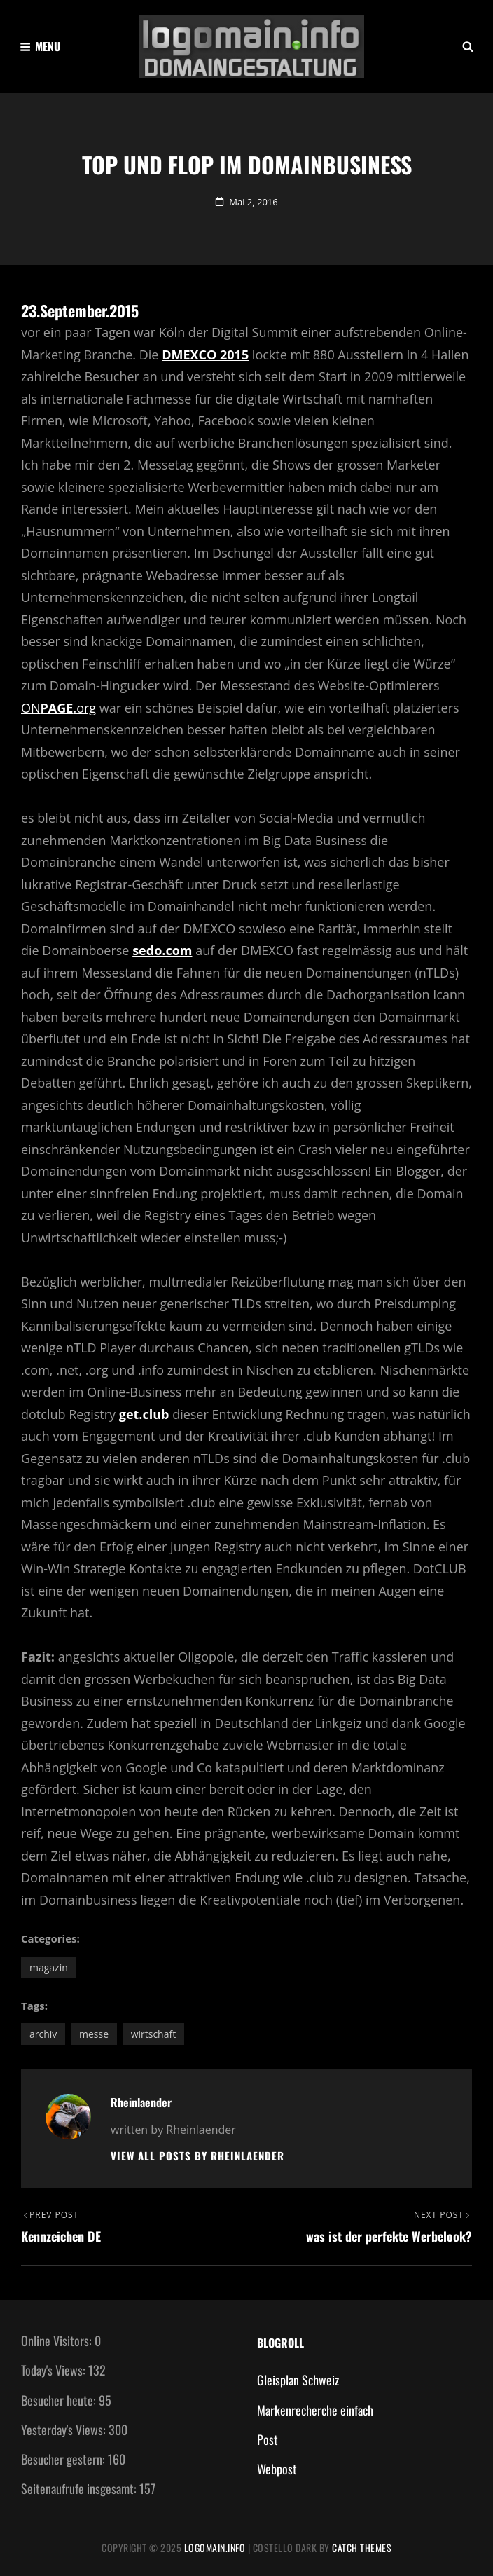  I want to click on Messe, so click(94, 2034).